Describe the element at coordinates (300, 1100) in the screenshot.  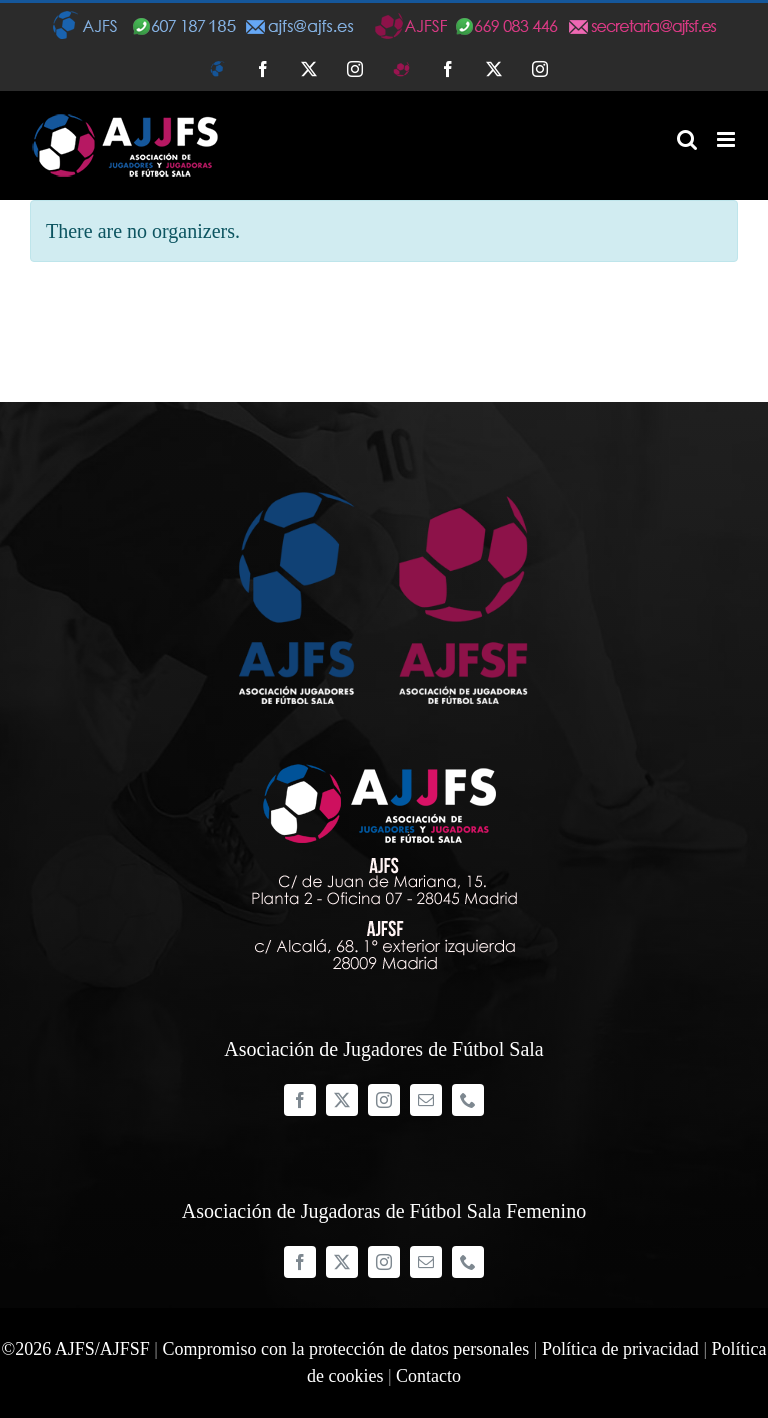
I see `[facebook]` at that location.